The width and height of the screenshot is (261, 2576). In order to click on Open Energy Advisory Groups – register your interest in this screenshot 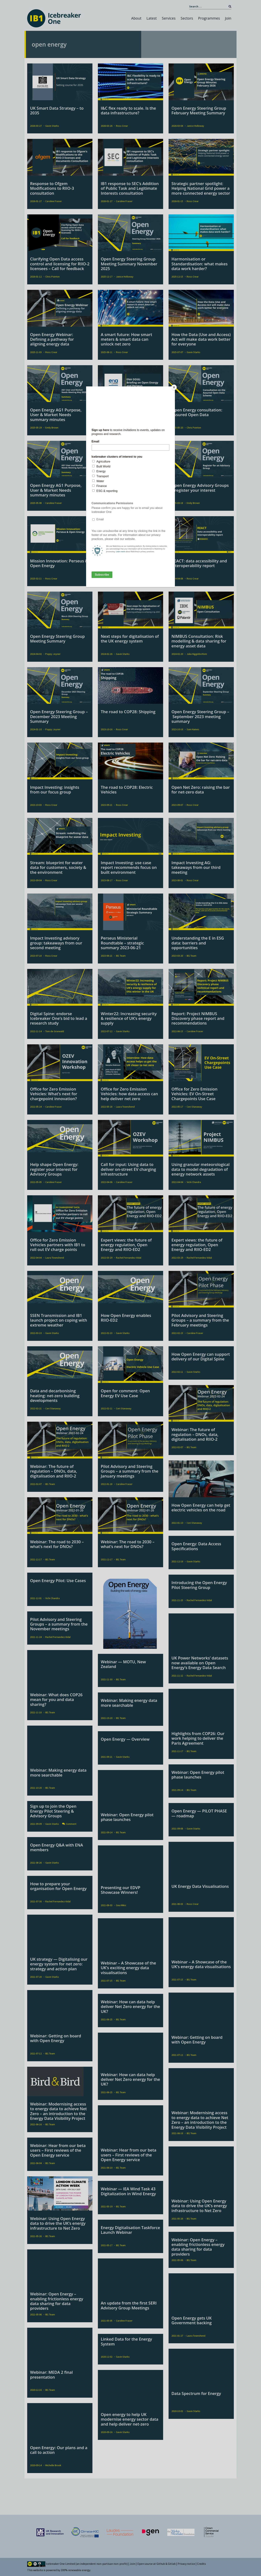, I will do `click(200, 487)`.